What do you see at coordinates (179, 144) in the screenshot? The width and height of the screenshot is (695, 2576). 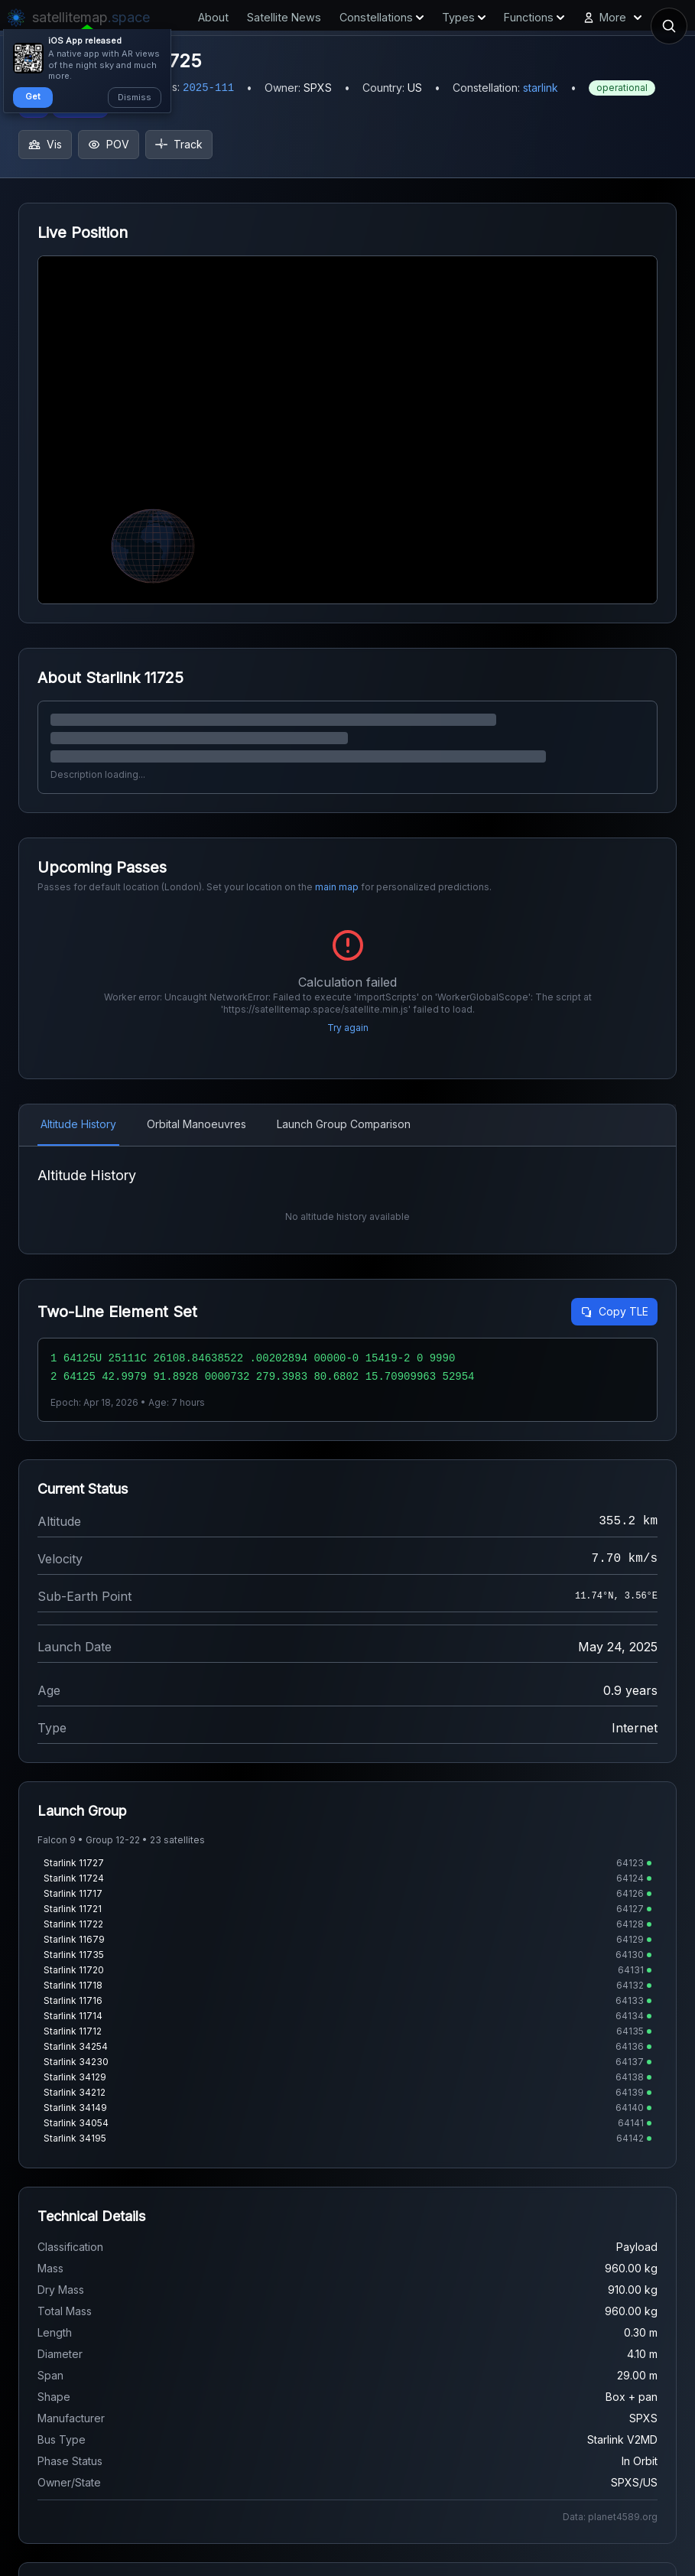 I see `Track` at bounding box center [179, 144].